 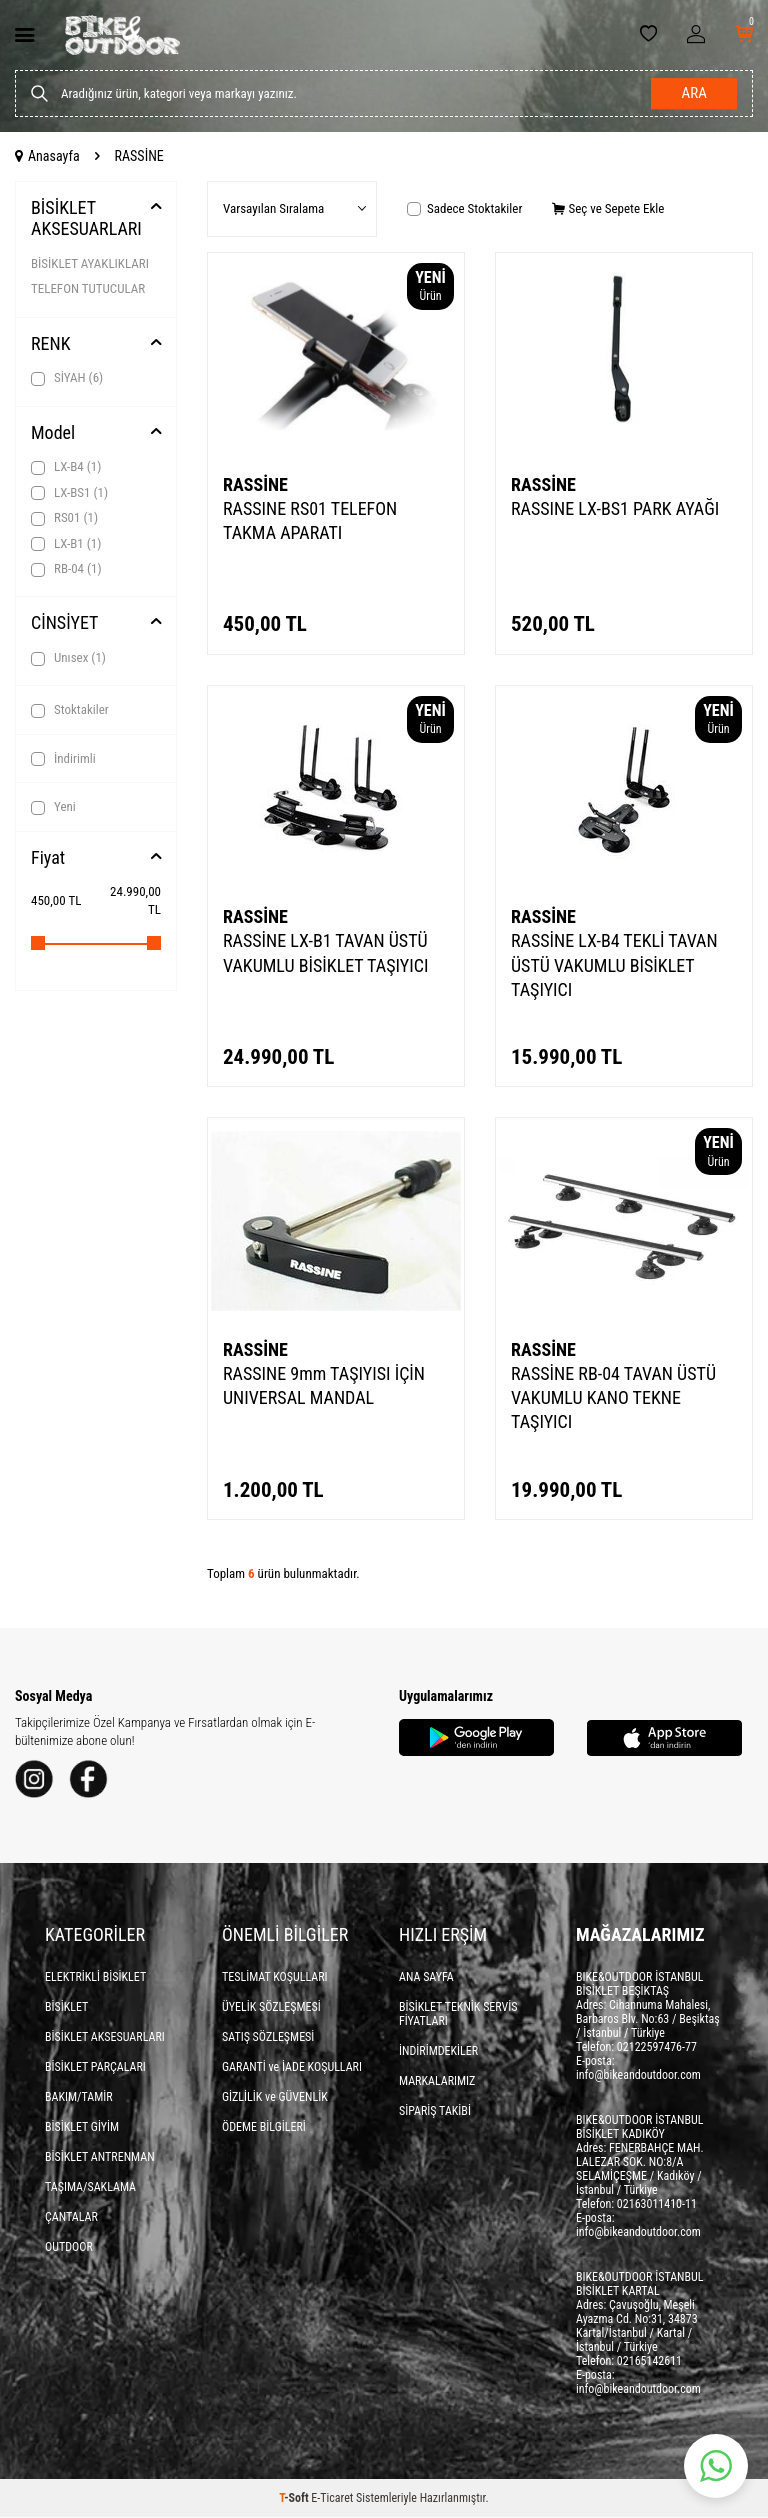 What do you see at coordinates (426, 1978) in the screenshot?
I see `ANA SAYFA` at bounding box center [426, 1978].